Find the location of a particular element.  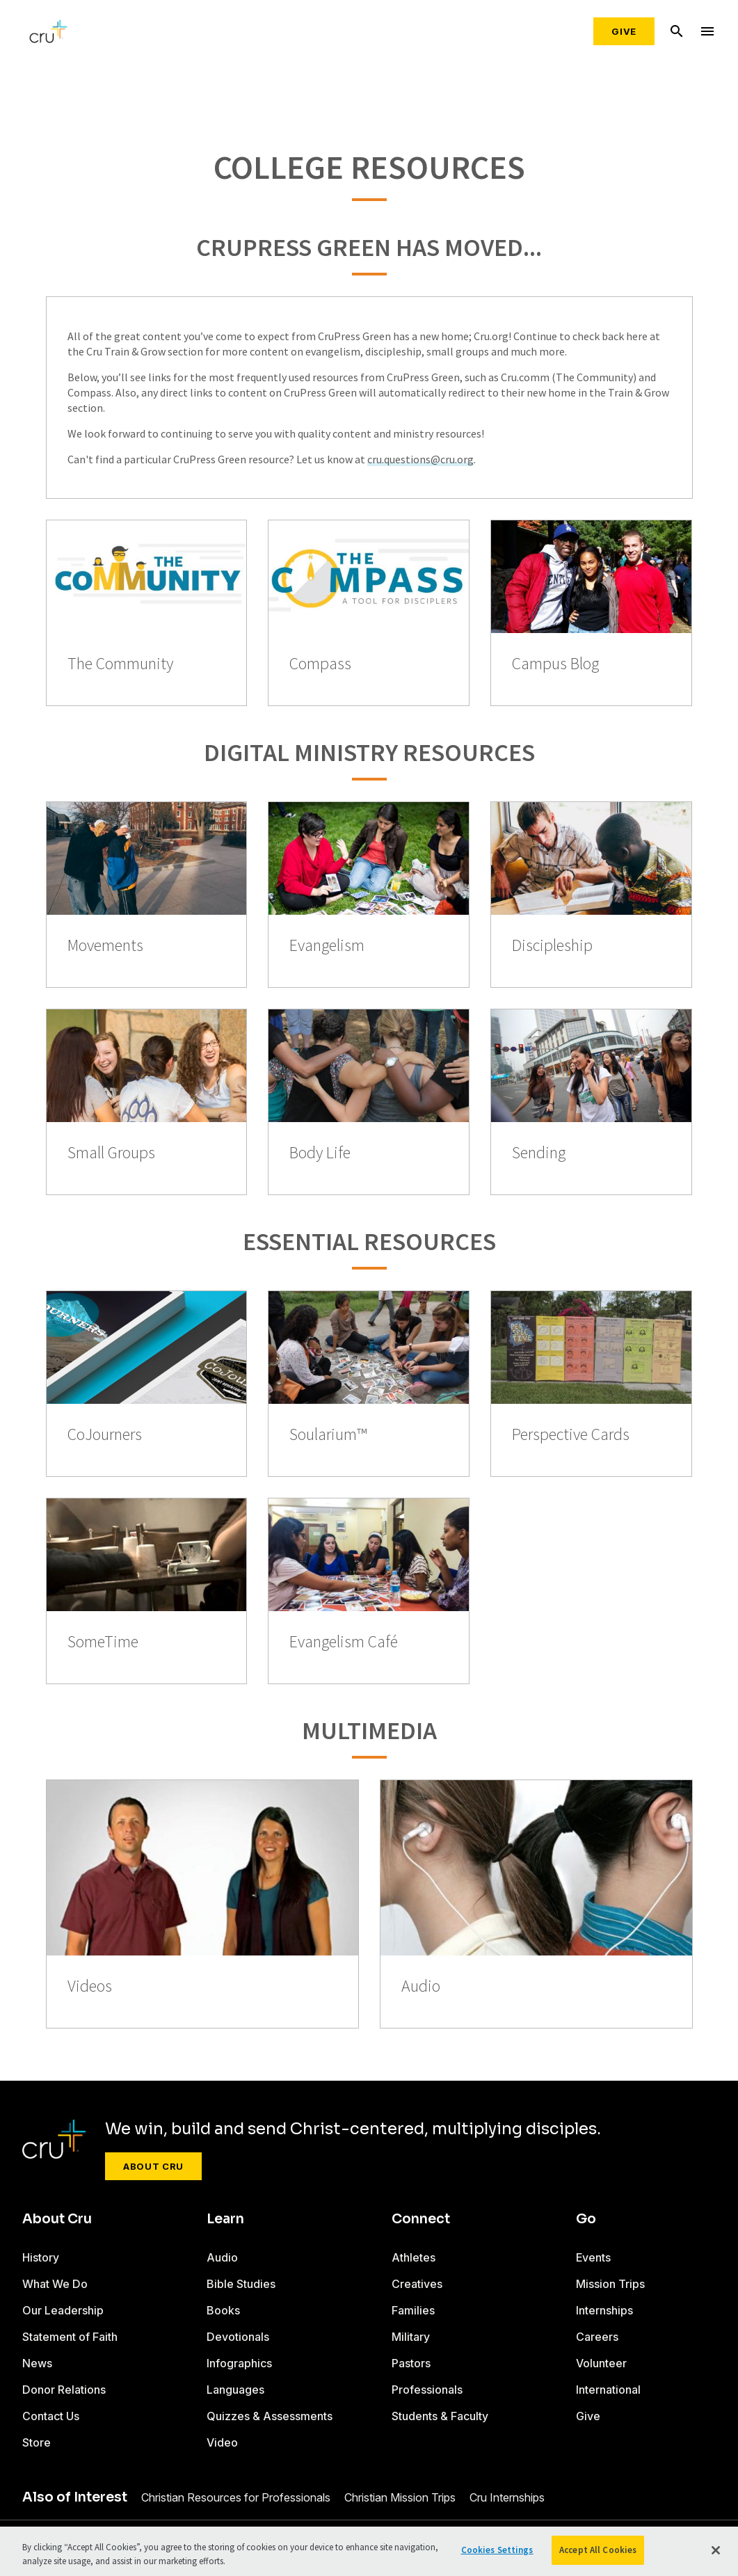

Go is located at coordinates (586, 2219).